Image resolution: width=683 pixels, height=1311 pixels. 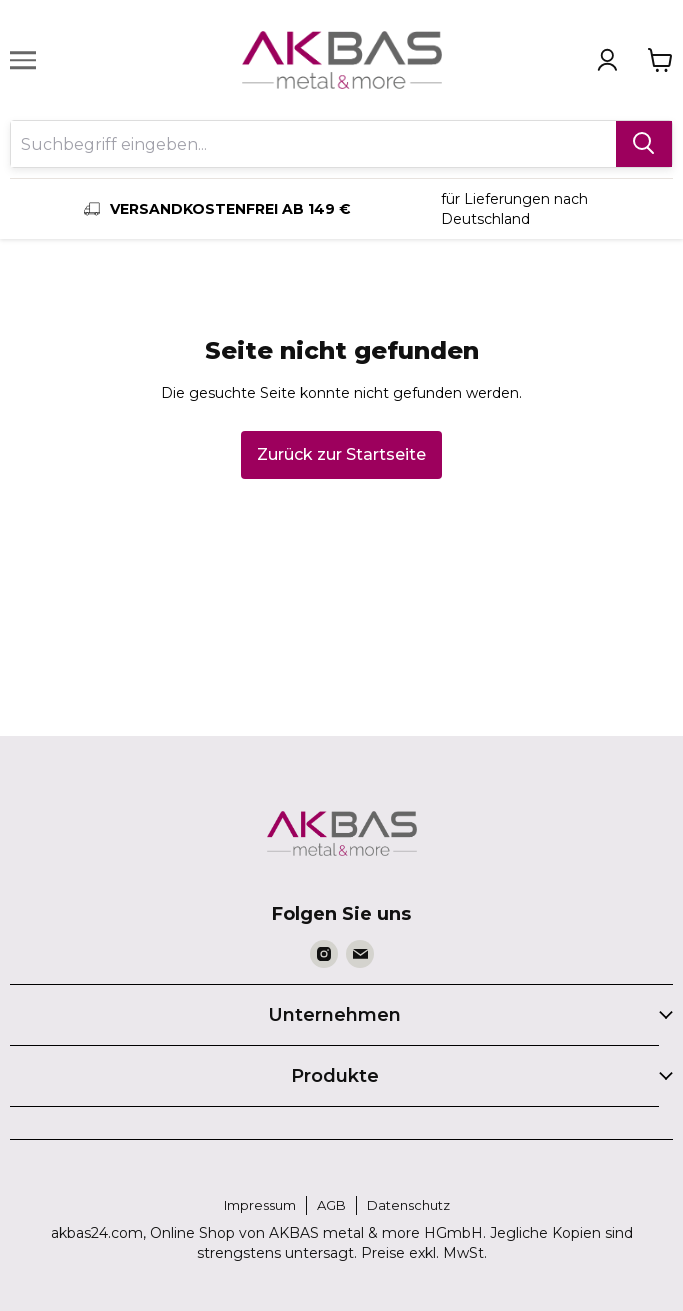 What do you see at coordinates (260, 1205) in the screenshot?
I see `Impressum` at bounding box center [260, 1205].